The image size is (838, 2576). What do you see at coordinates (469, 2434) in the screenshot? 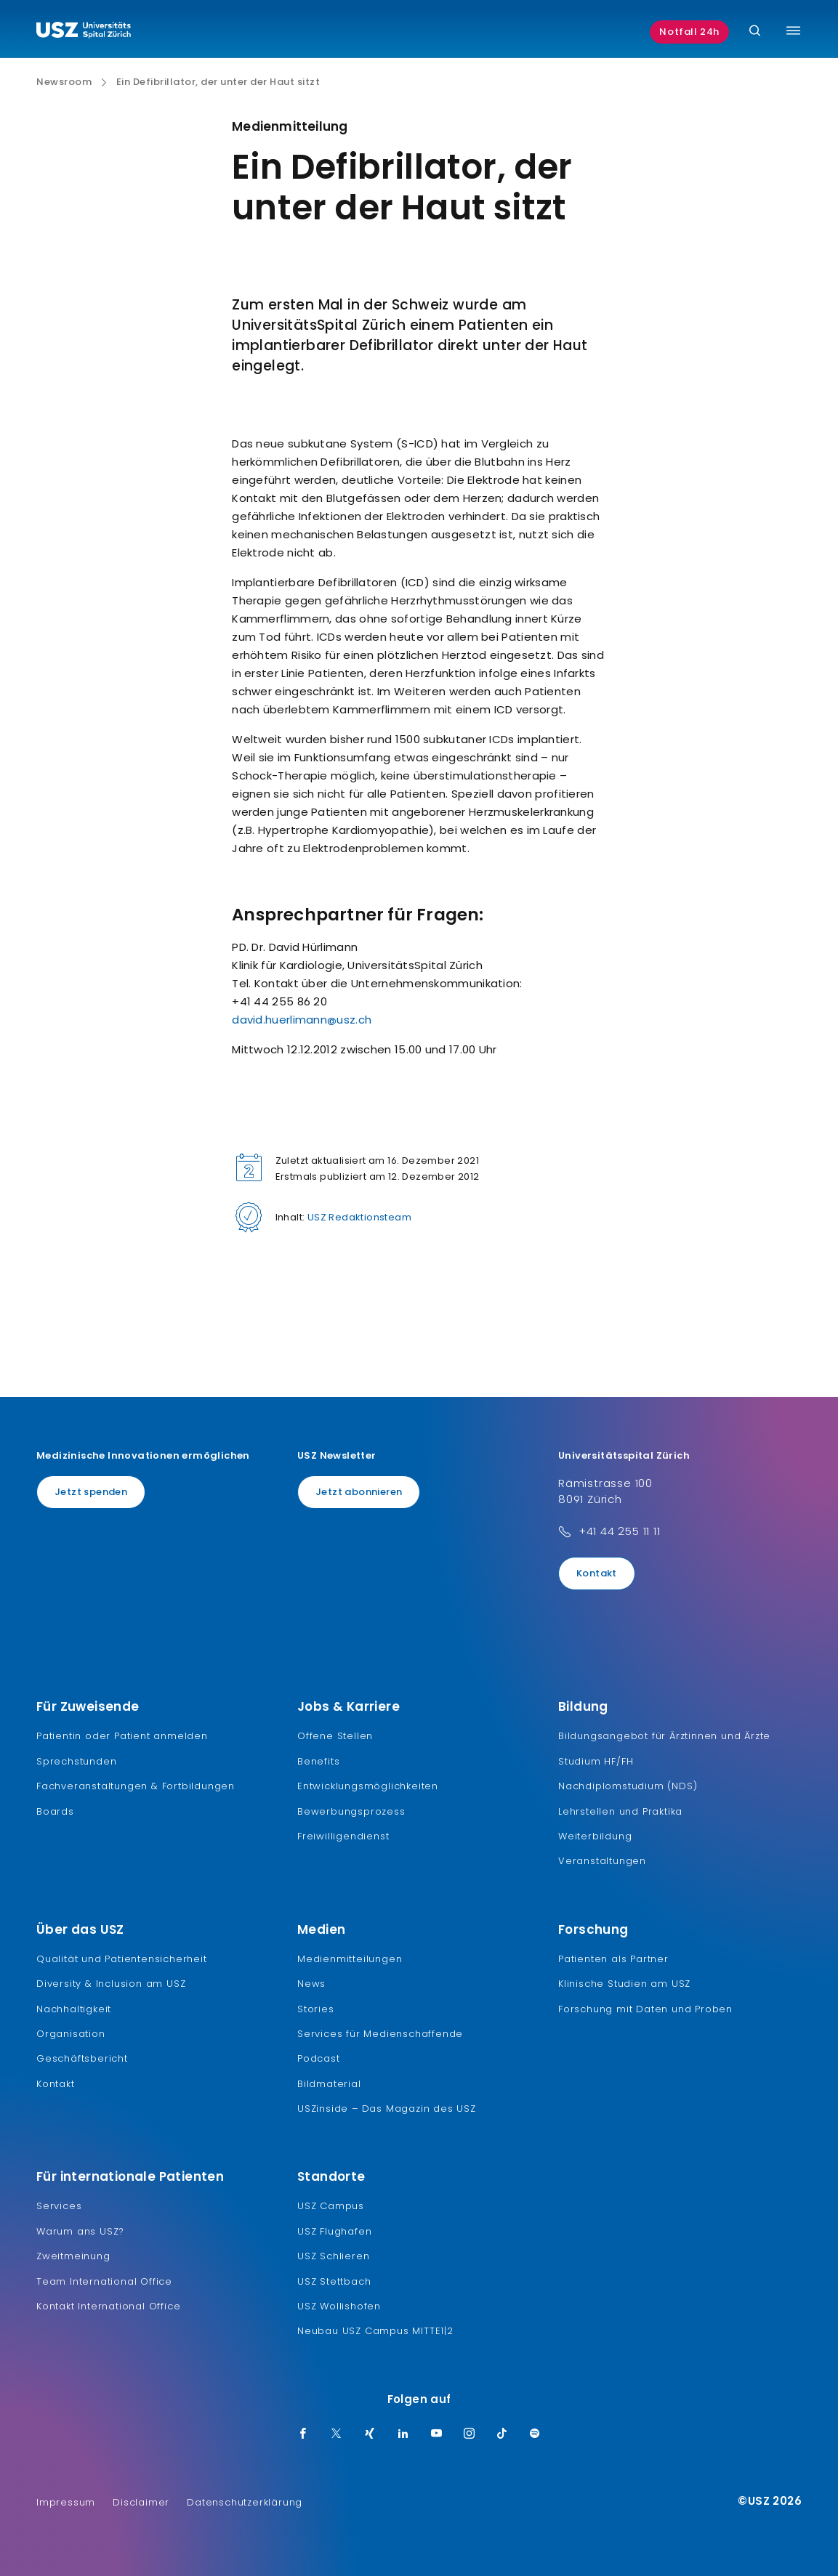
I see `[Instagram]` at bounding box center [469, 2434].